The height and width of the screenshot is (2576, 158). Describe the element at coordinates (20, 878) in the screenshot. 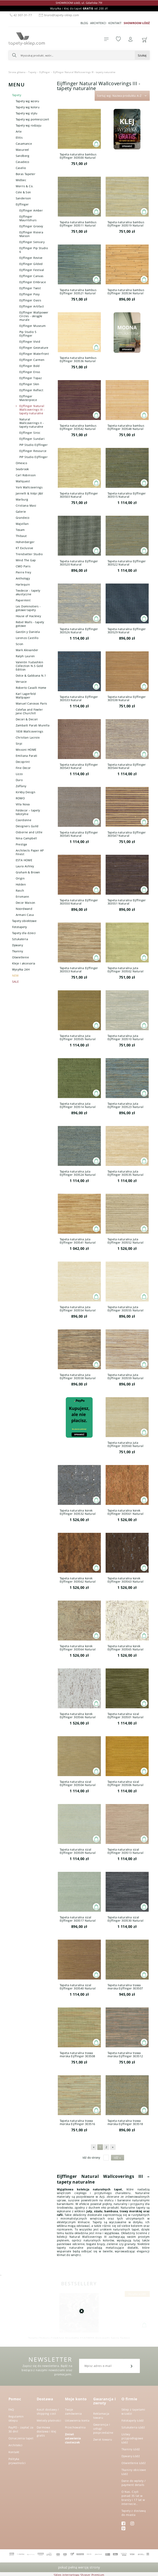

I see `Origin` at that location.